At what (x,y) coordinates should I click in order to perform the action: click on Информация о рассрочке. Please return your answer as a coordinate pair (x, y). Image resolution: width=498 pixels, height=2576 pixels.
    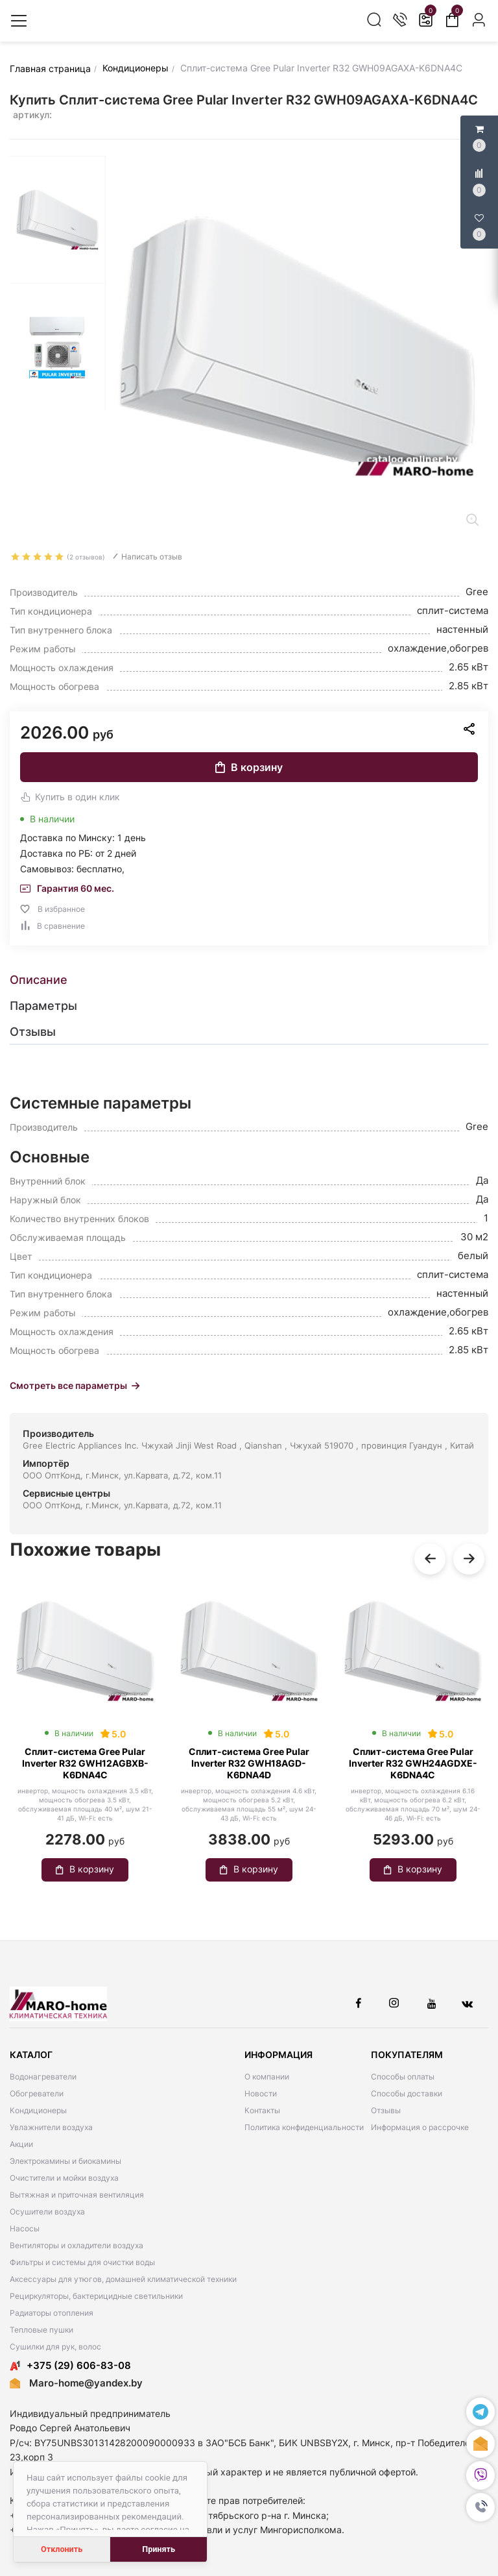
    Looking at the image, I should click on (420, 2127).